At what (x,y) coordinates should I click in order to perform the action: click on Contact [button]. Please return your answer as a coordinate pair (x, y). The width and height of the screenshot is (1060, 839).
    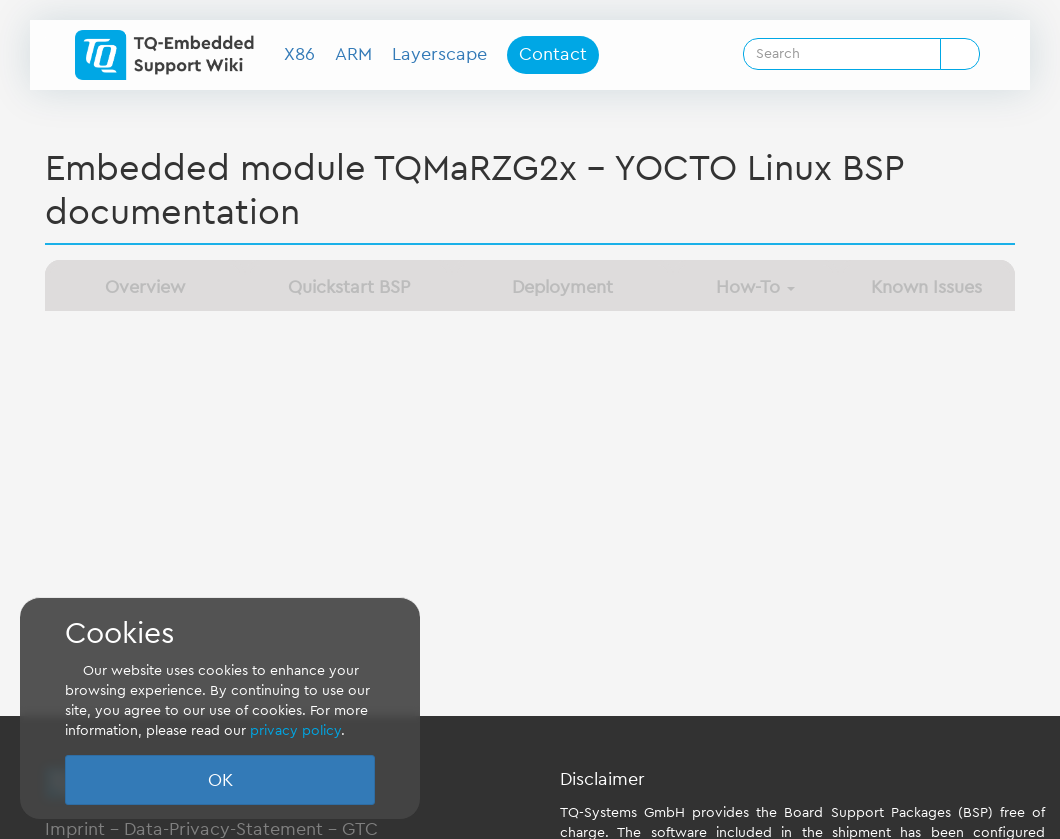
    Looking at the image, I should click on (553, 54).